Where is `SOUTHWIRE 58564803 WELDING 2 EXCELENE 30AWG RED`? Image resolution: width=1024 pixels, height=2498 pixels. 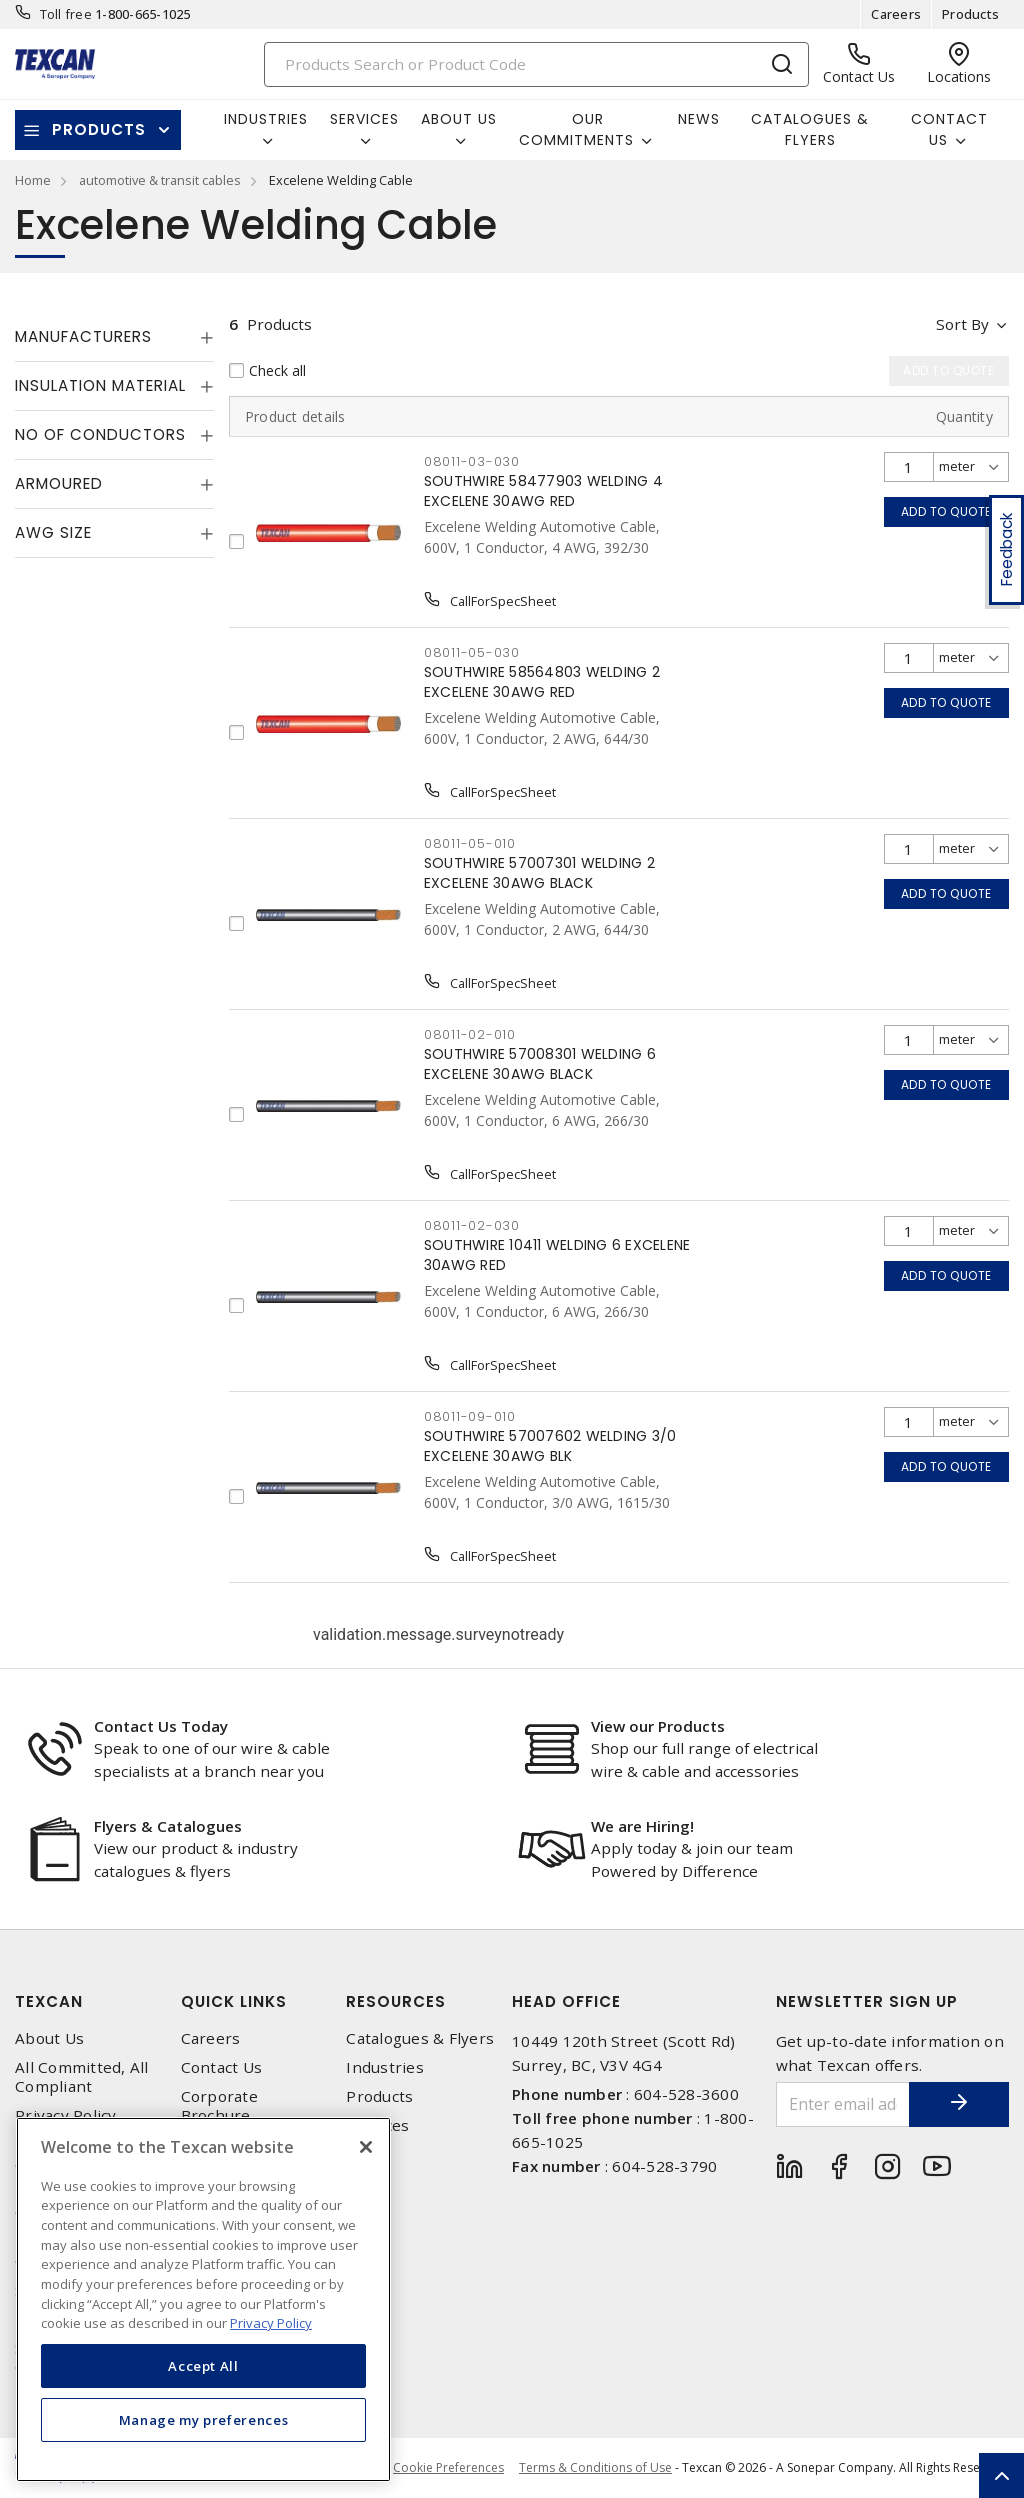 SOUTHWIRE 58564803 WELDING 2 EXCELENE 30AWG RED is located at coordinates (542, 682).